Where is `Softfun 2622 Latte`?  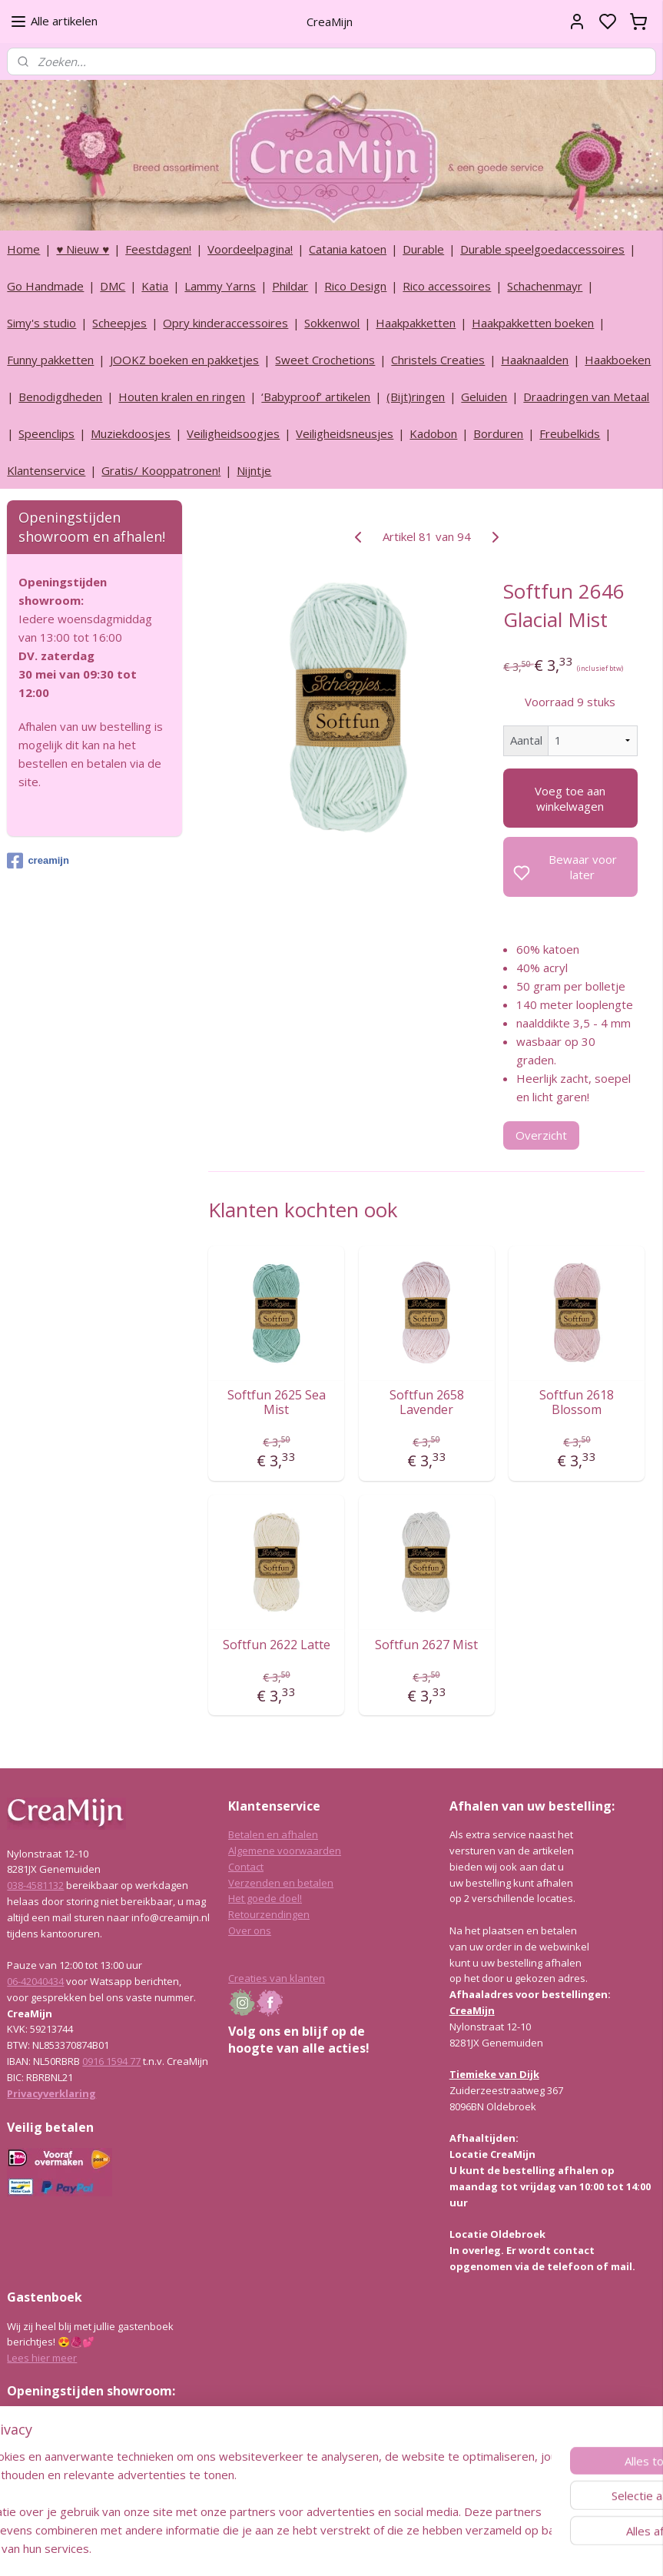
Softfun 2622 Latte is located at coordinates (276, 1645).